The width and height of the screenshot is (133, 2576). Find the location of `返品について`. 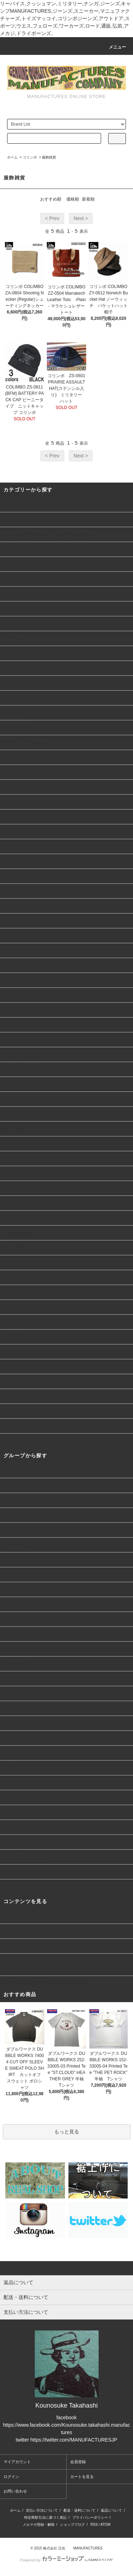

返品について is located at coordinates (111, 2510).